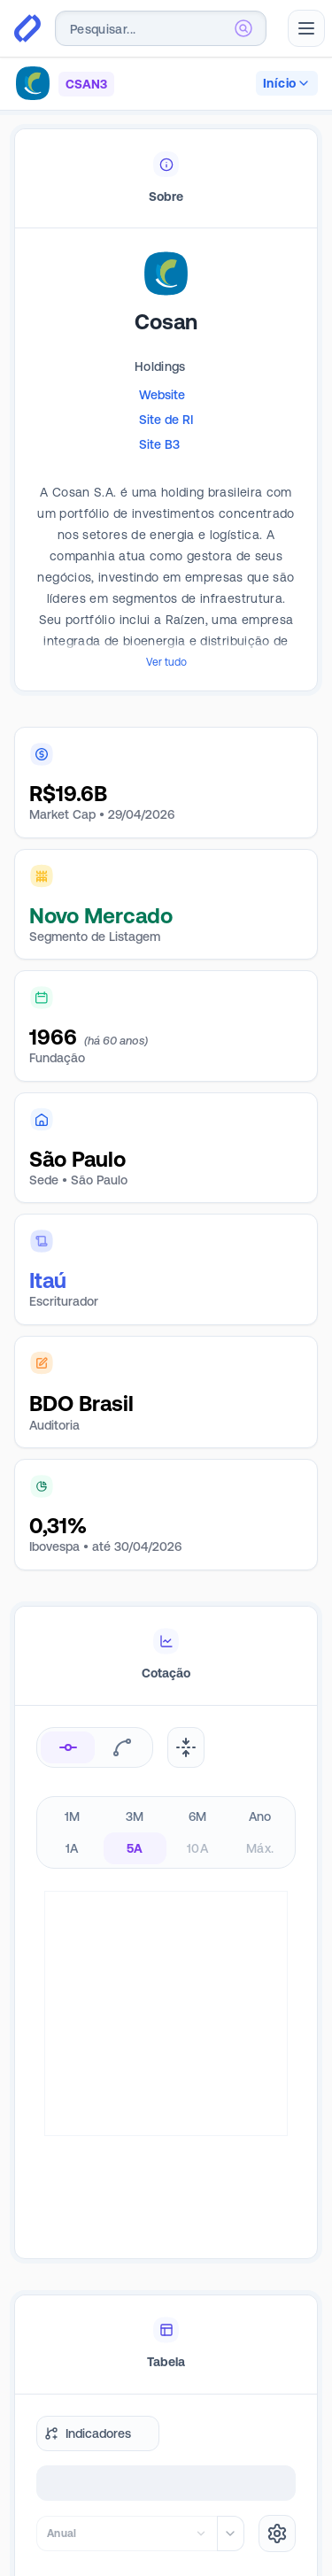 The height and width of the screenshot is (2576, 332). Describe the element at coordinates (166, 178) in the screenshot. I see `[tablist]` at that location.